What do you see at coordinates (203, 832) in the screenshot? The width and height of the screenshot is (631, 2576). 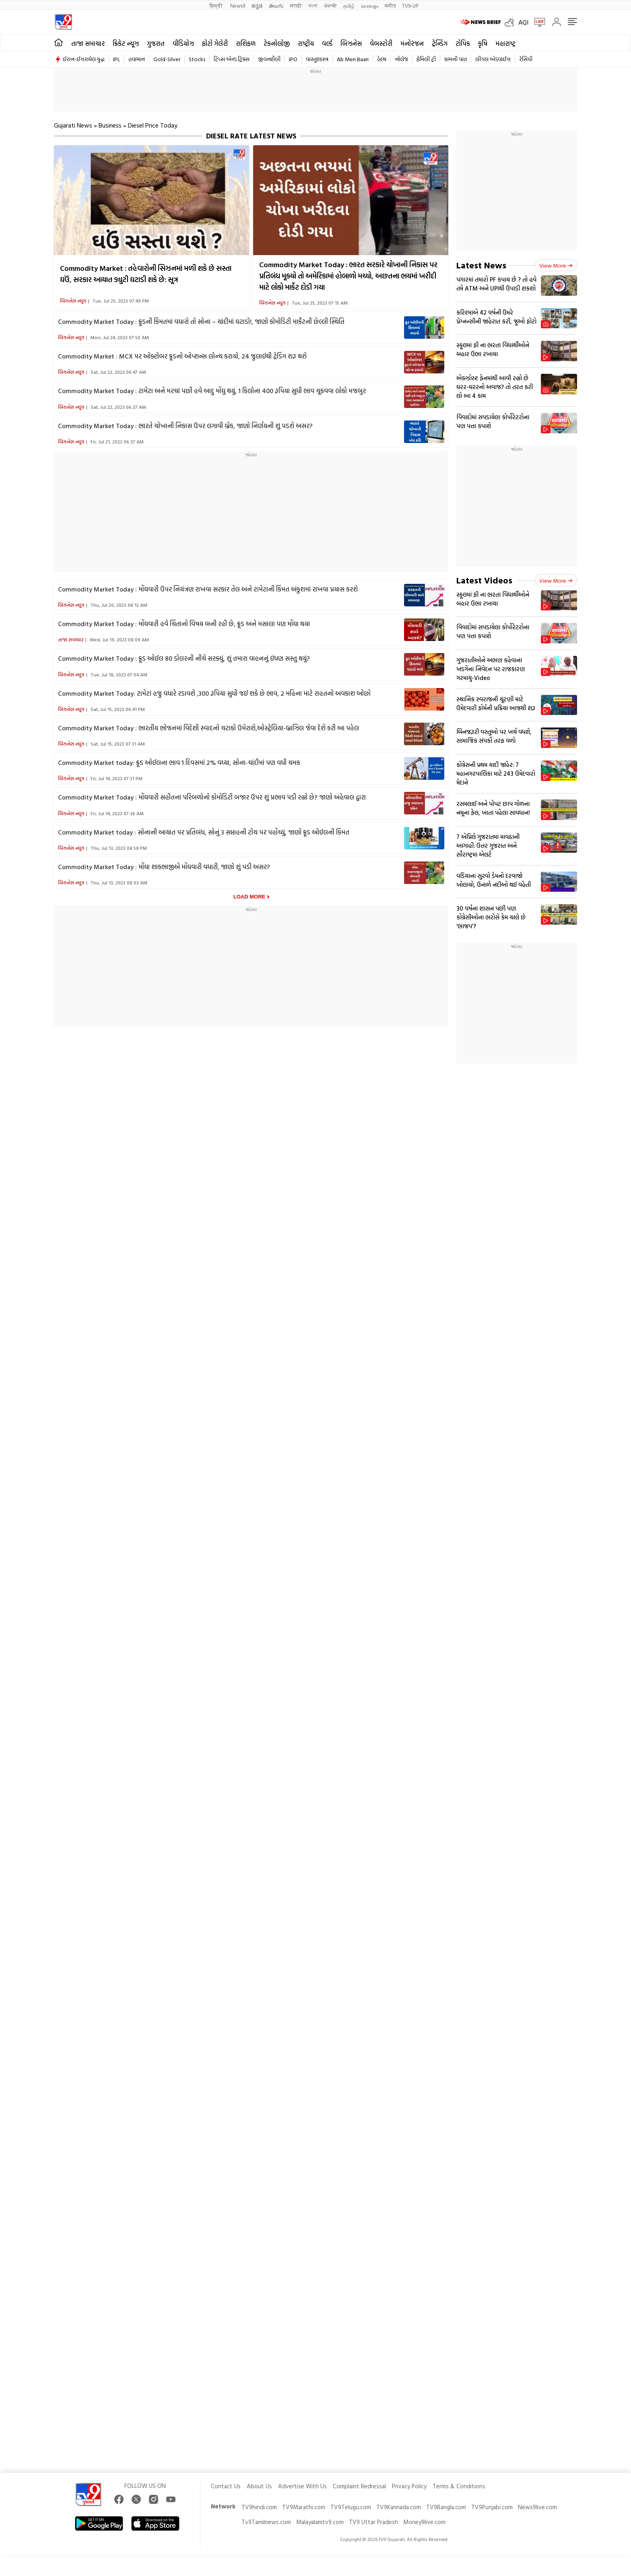 I see `Commodity Market today : સોનાની આયાત પર પ્રતિબંધ, સોનું 3 સપ્તાહની ટોચ પર પહોંચ્યું, જાણો ક્રૂડ ઓઈલની કિંમત` at bounding box center [203, 832].